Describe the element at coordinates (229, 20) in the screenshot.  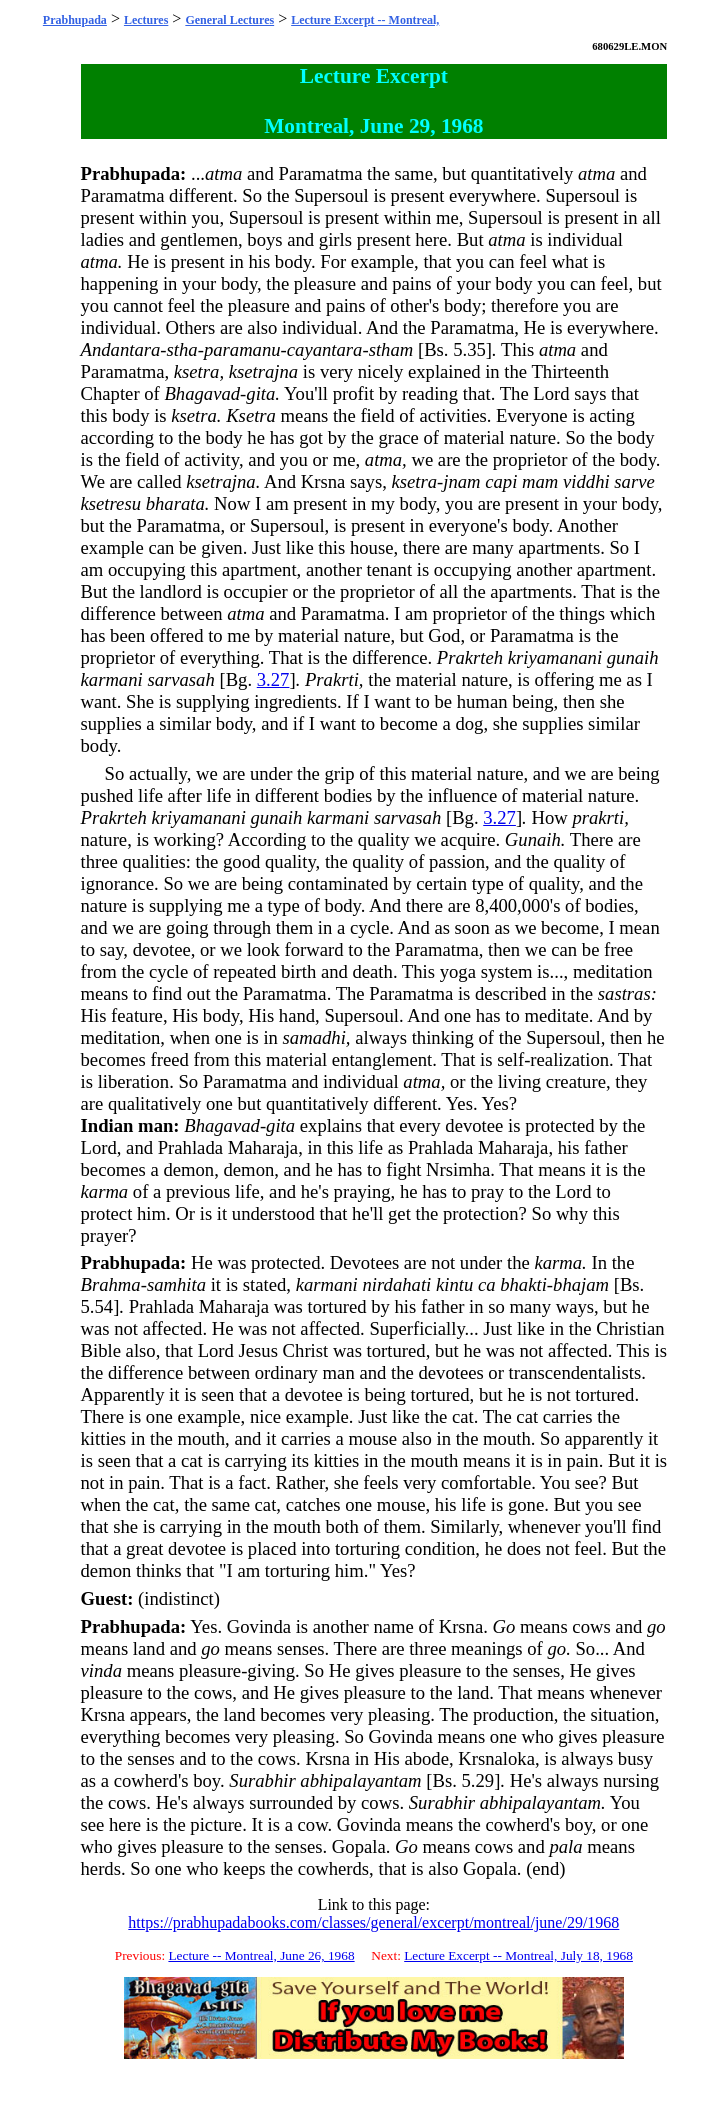
I see `General Lectures` at that location.